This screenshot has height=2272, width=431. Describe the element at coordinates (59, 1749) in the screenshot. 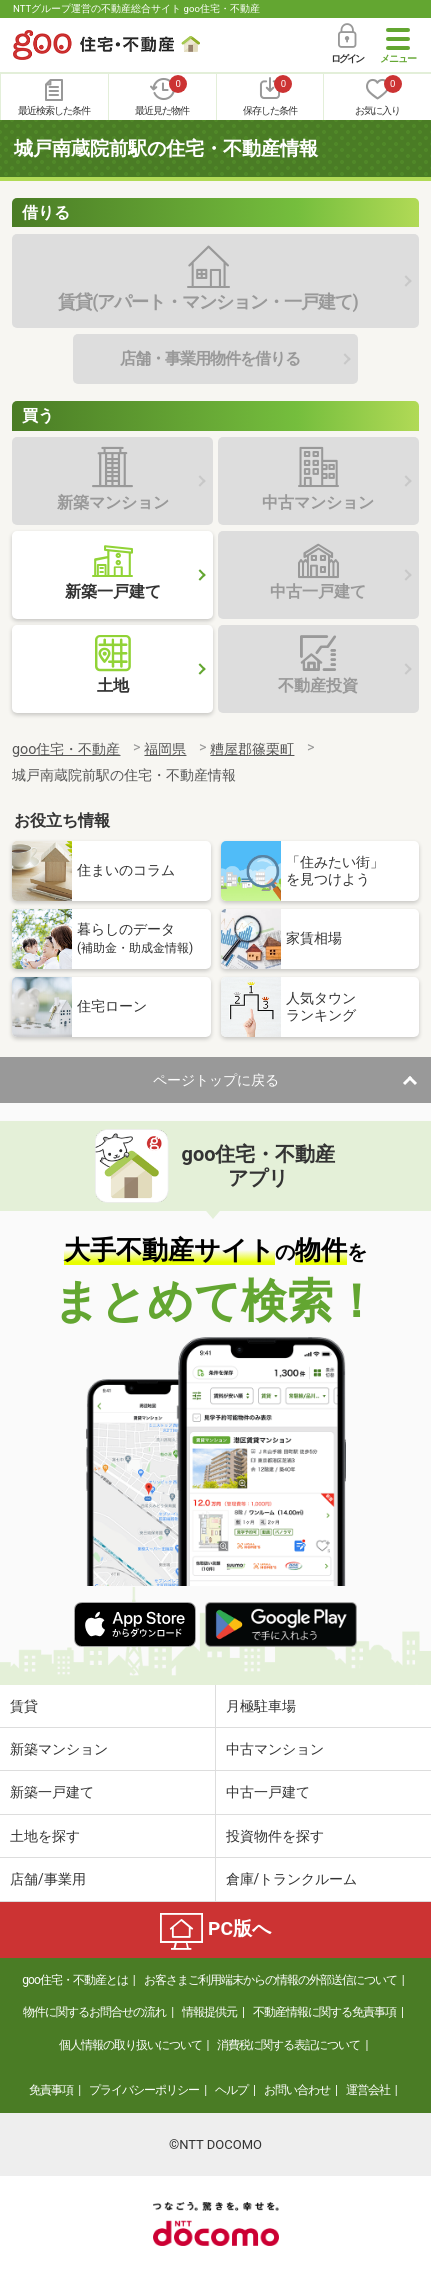

I see `新築マンション` at that location.